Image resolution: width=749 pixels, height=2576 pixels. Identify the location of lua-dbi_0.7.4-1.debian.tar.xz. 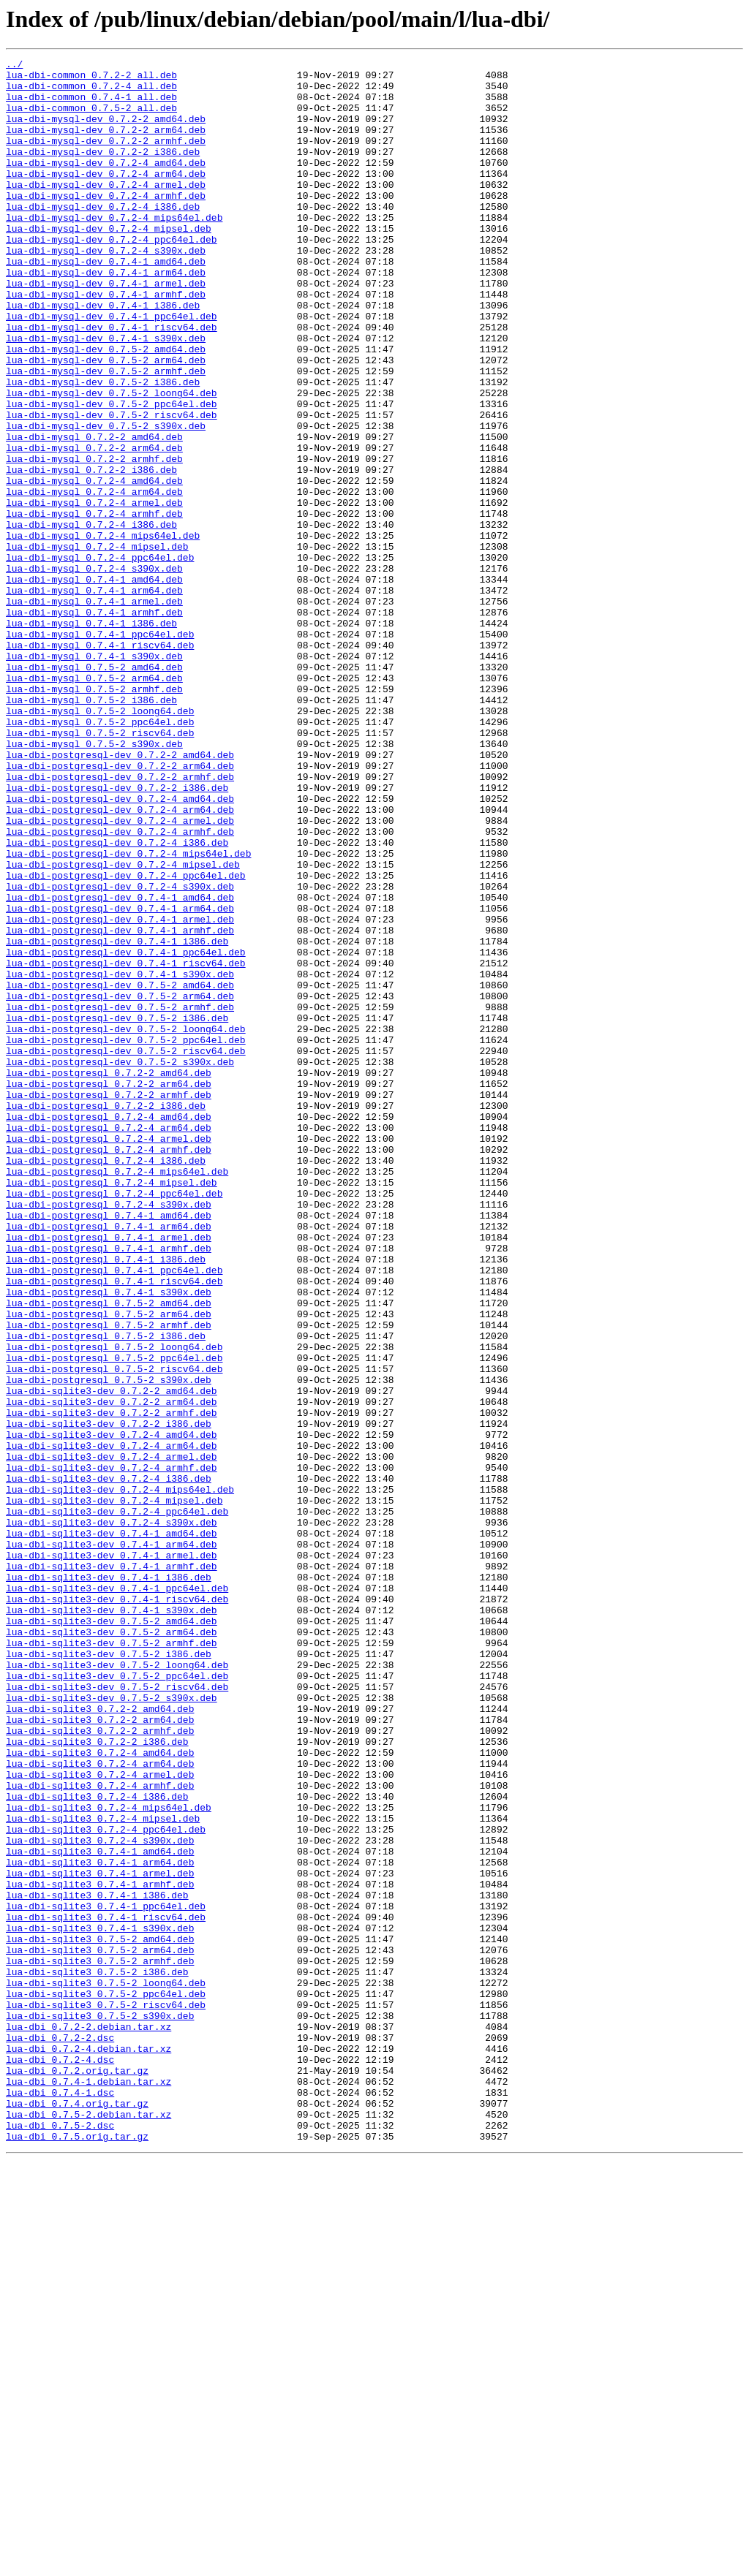
(88, 2486).